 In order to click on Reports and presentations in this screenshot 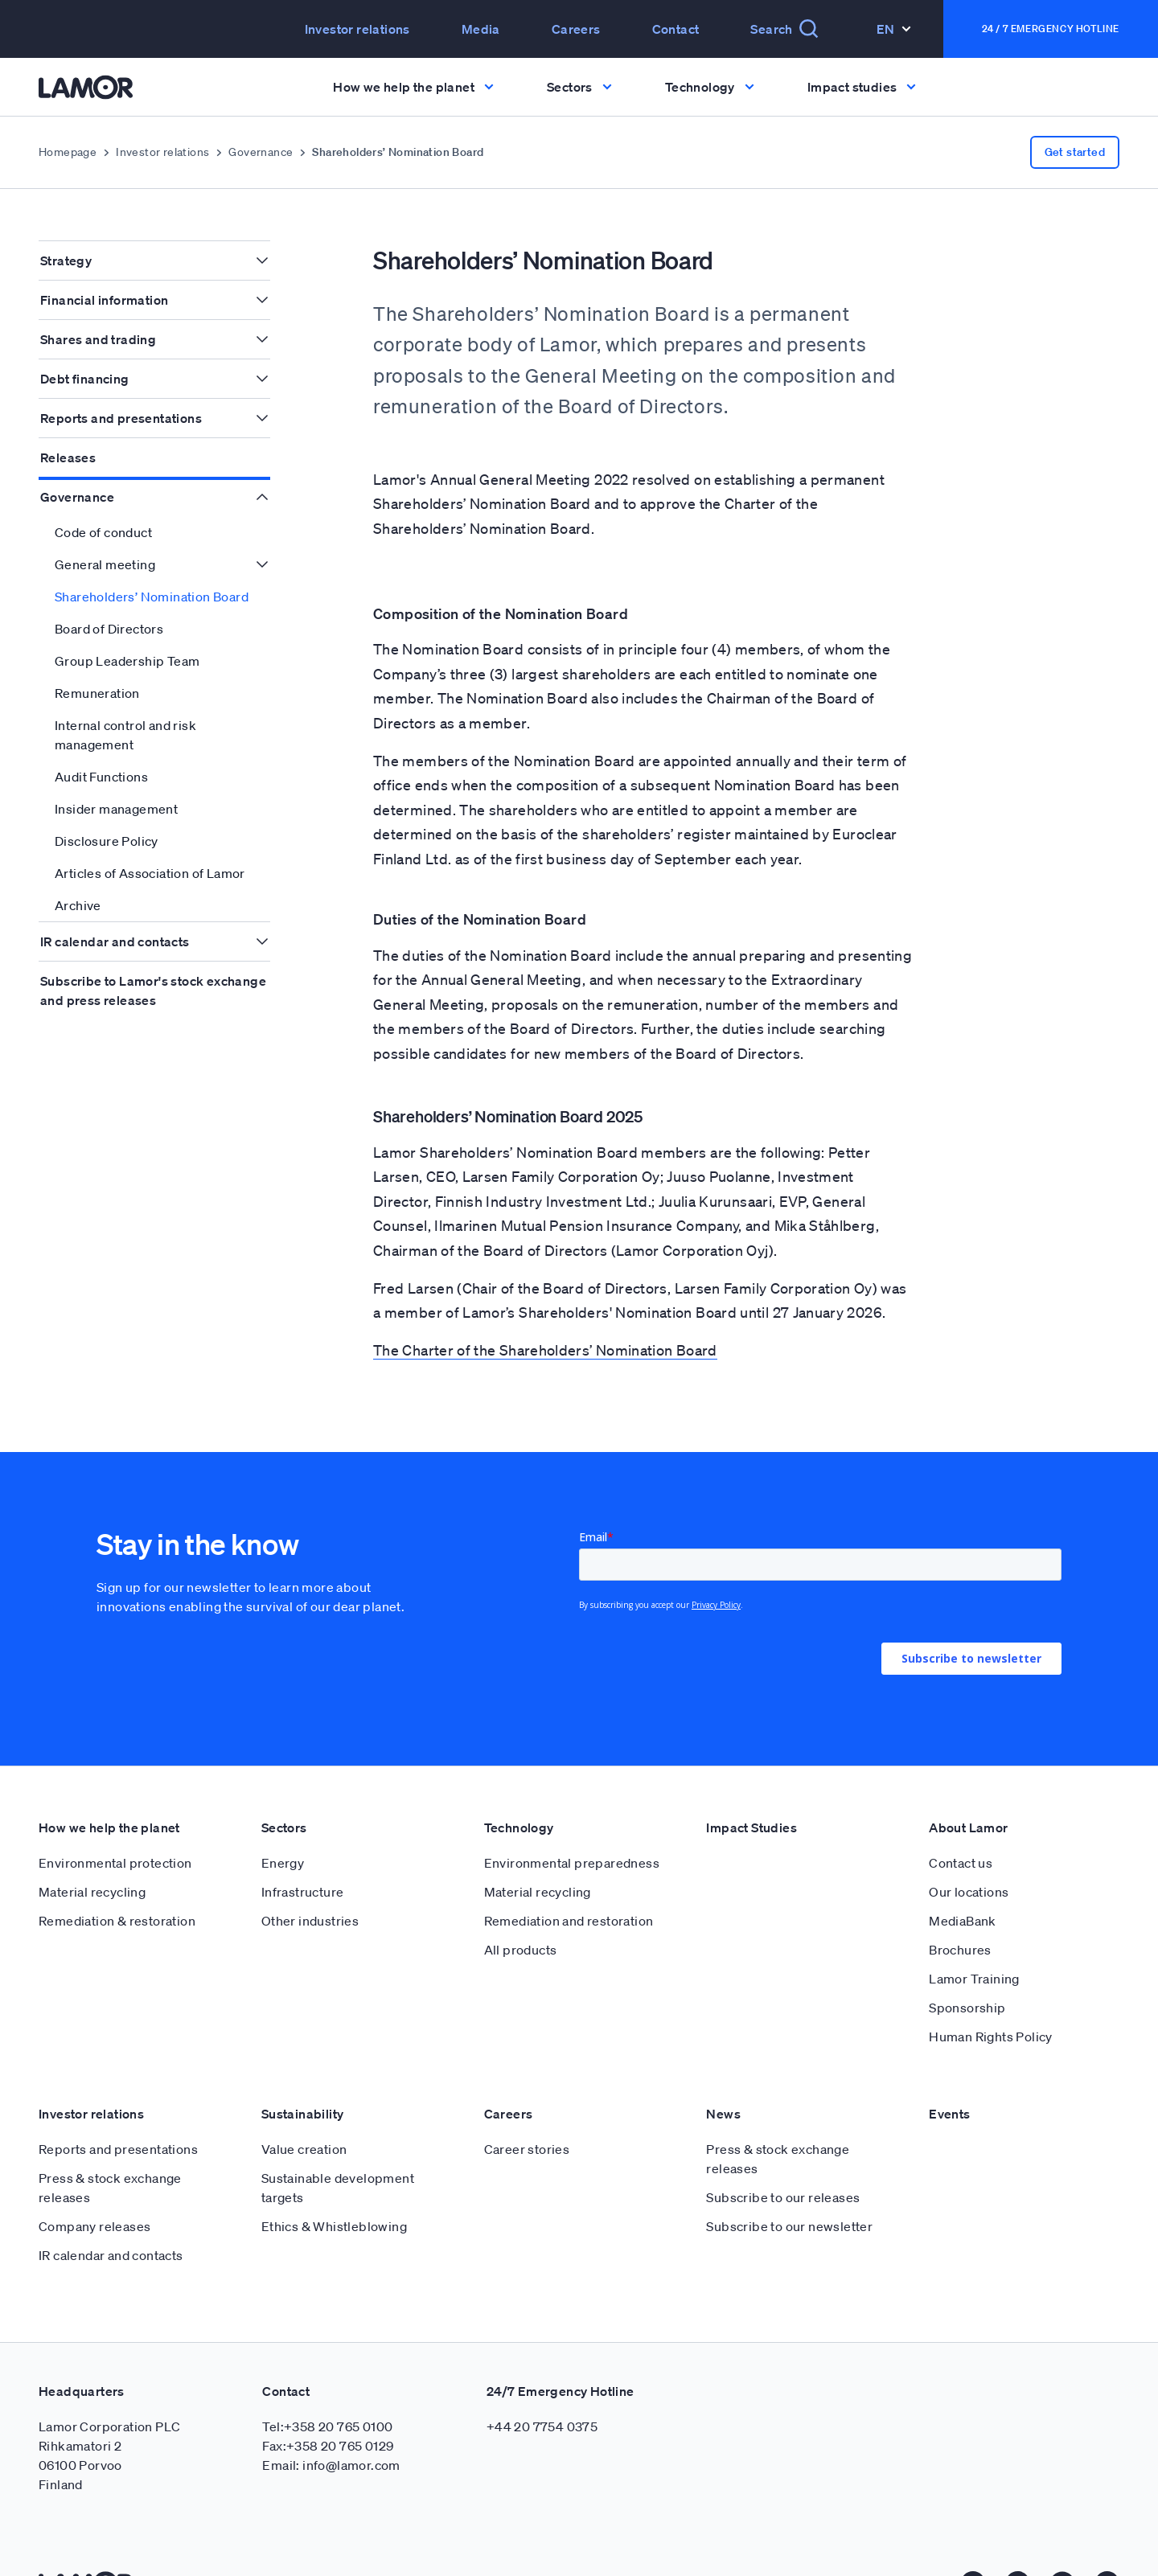, I will do `click(121, 418)`.